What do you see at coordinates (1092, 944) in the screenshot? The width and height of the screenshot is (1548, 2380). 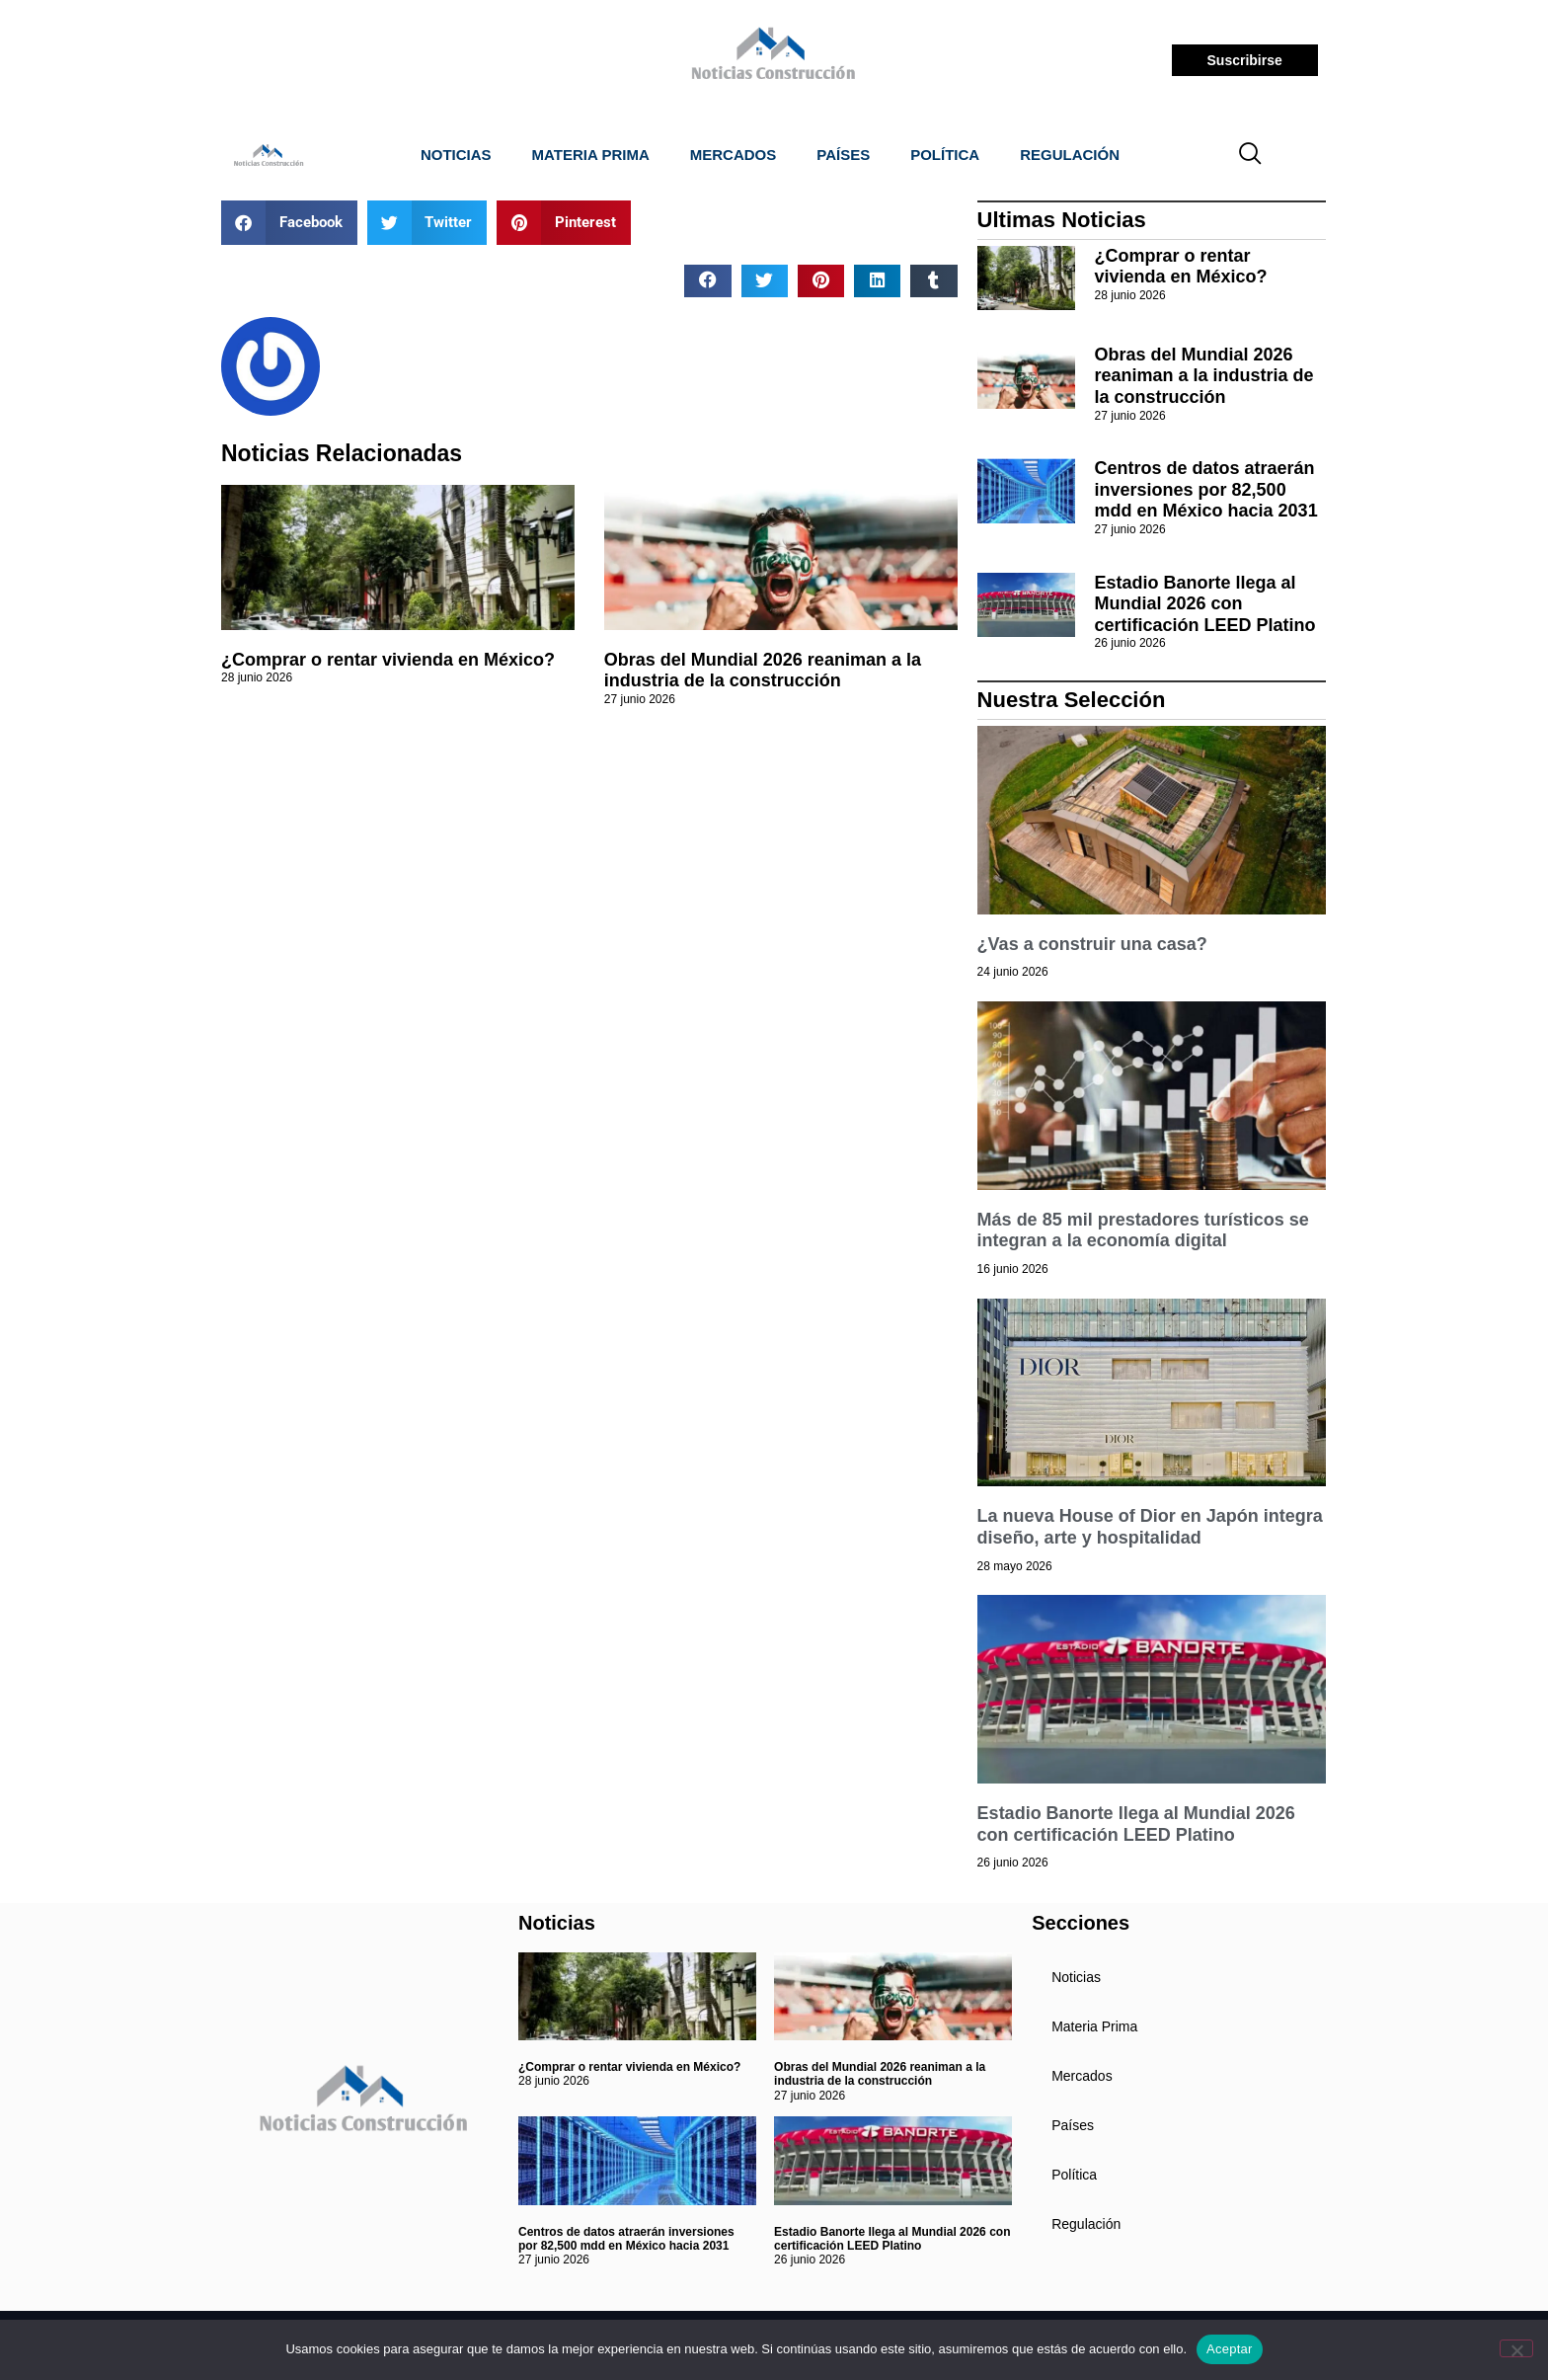 I see `¿Vas a construir una casa?` at bounding box center [1092, 944].